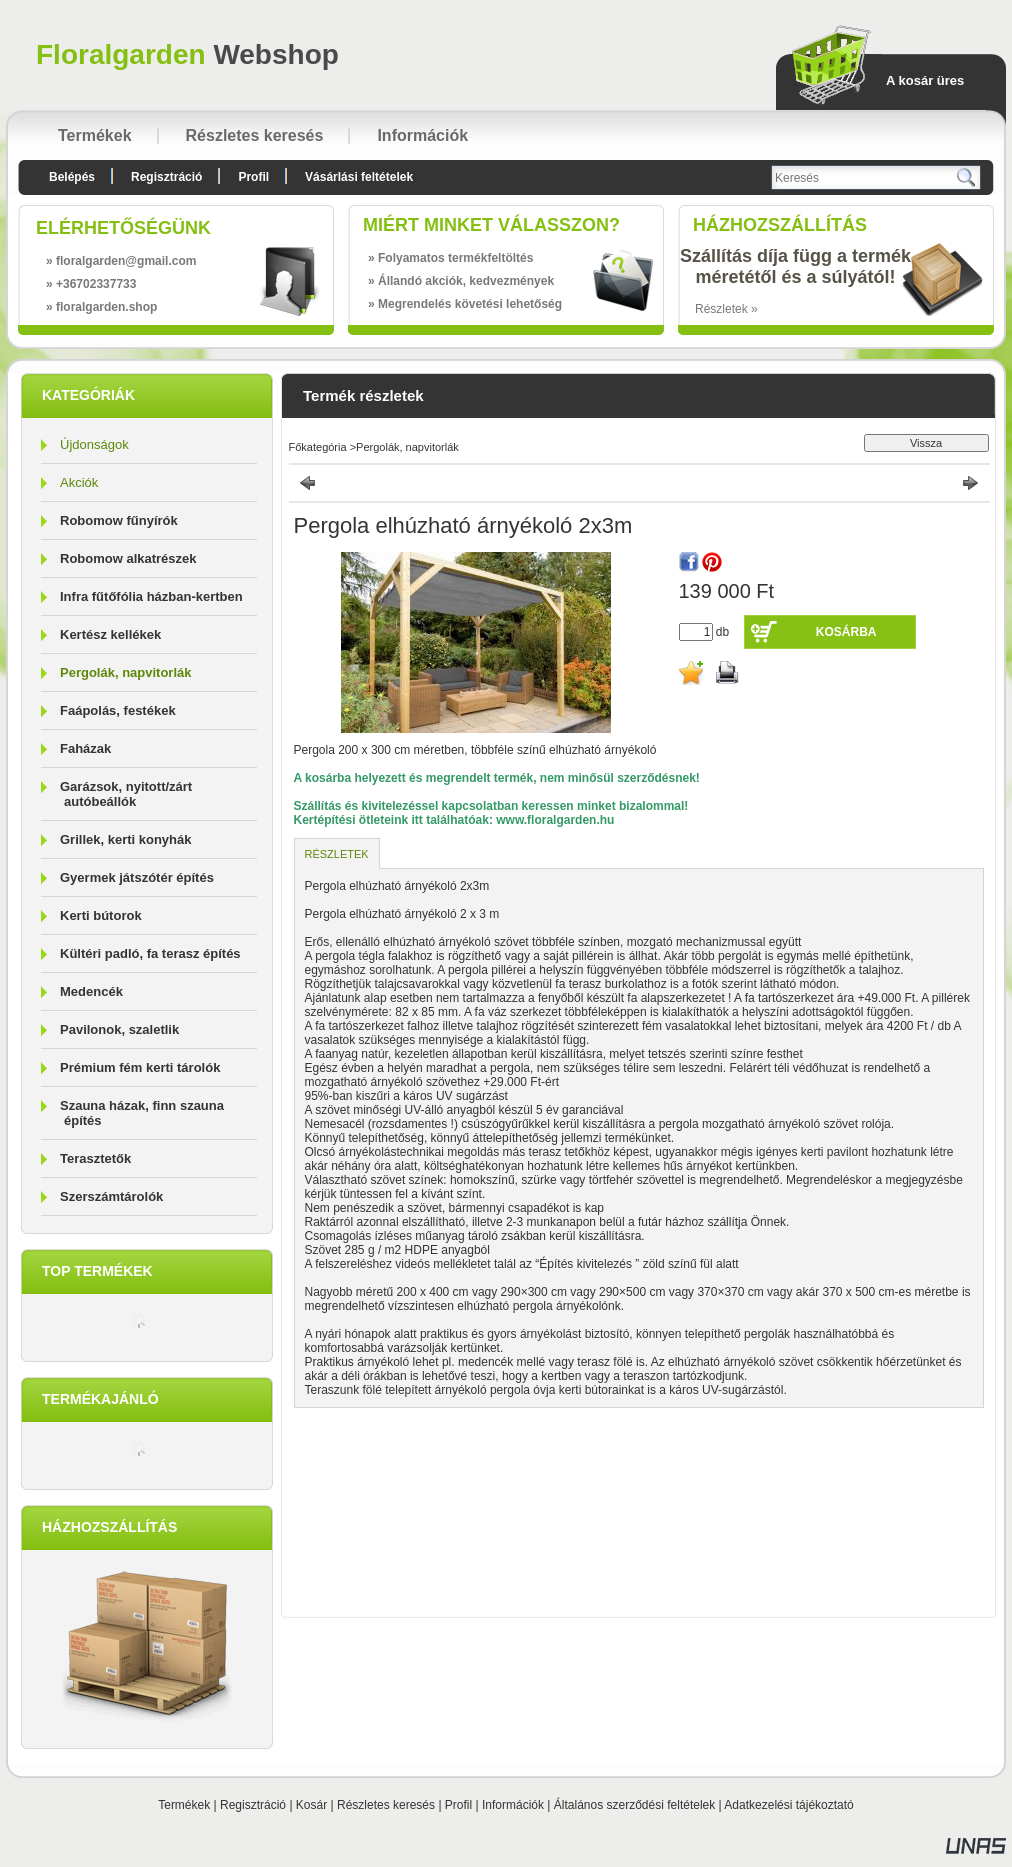  I want to click on Robomow alkatrészek, so click(128, 558).